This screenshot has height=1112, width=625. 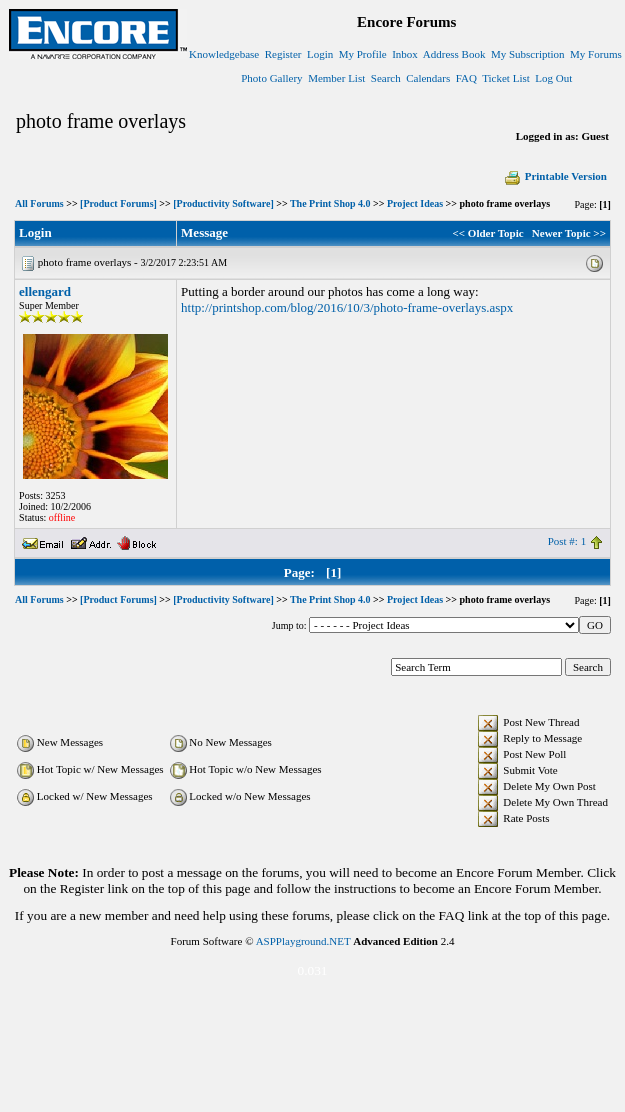 What do you see at coordinates (303, 941) in the screenshot?
I see `ASPPlayground.NET` at bounding box center [303, 941].